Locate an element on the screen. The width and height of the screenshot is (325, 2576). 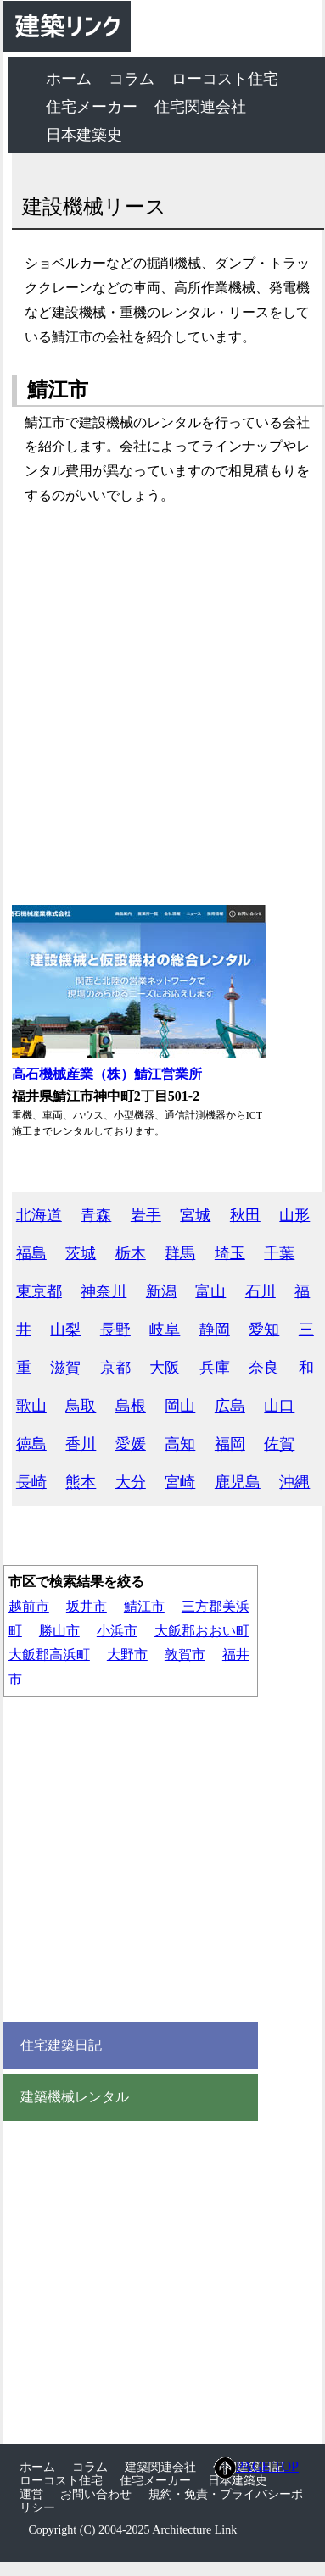
北海道 is located at coordinates (39, 1215).